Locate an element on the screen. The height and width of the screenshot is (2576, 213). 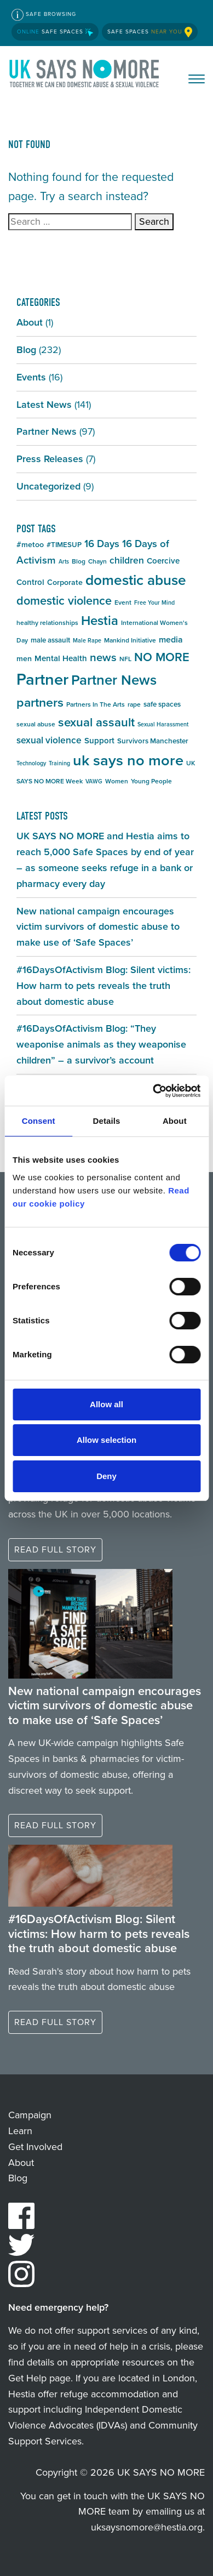
NFL [NFL (5 items)] is located at coordinates (125, 659).